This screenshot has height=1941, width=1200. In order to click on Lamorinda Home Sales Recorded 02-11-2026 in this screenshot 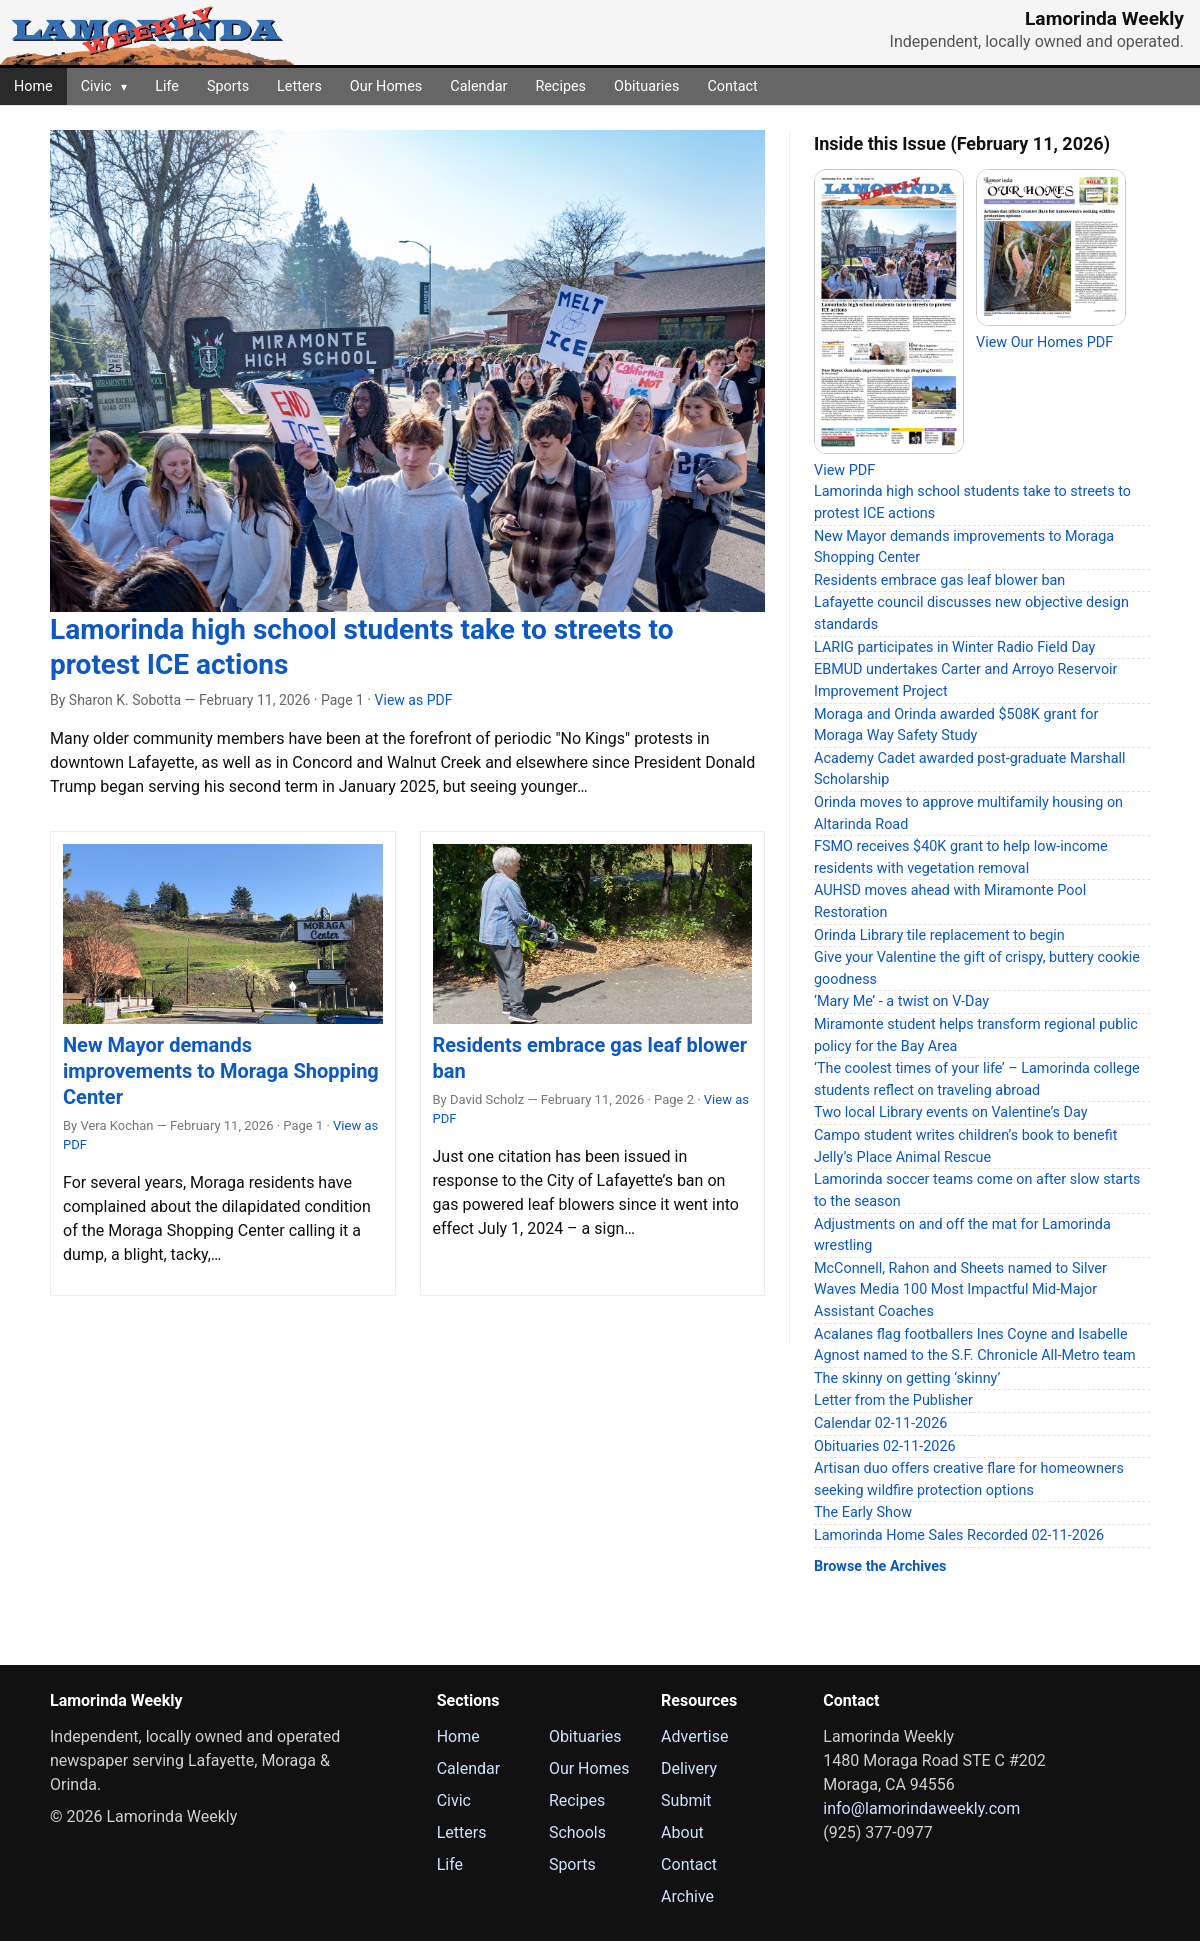, I will do `click(959, 1535)`.